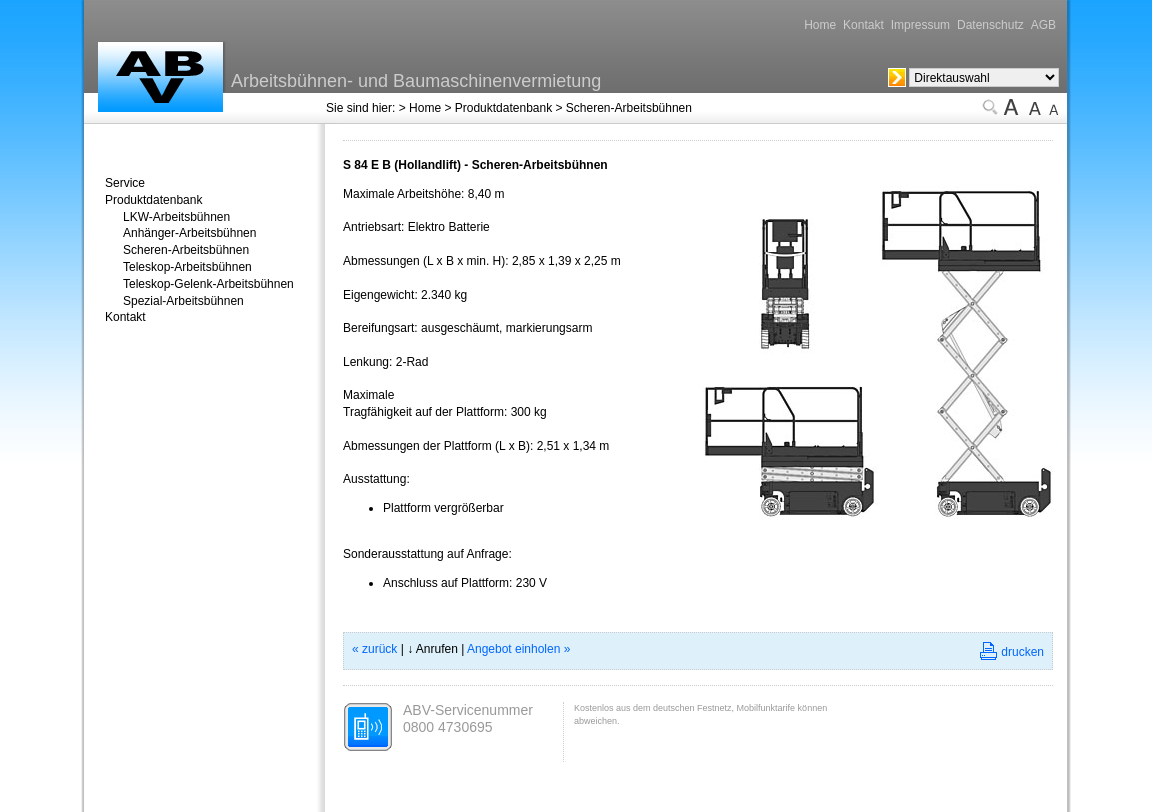 The height and width of the screenshot is (812, 1152). What do you see at coordinates (208, 284) in the screenshot?
I see `Teleskop-Gelenk-Arbeitsbühnen` at bounding box center [208, 284].